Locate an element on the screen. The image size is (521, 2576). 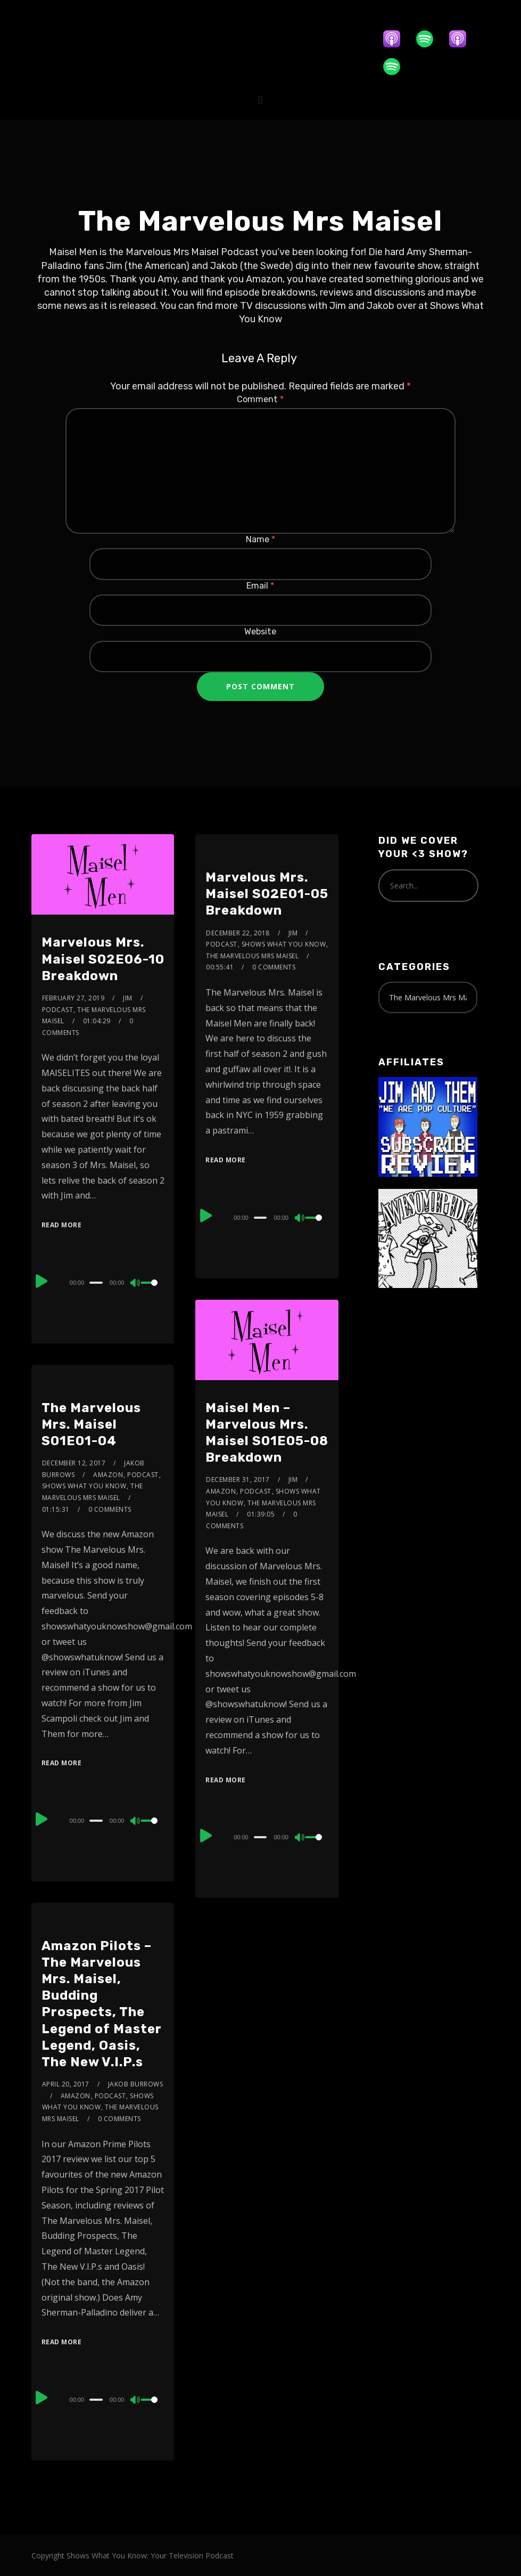
December 12, 2017 is located at coordinates (74, 1463).